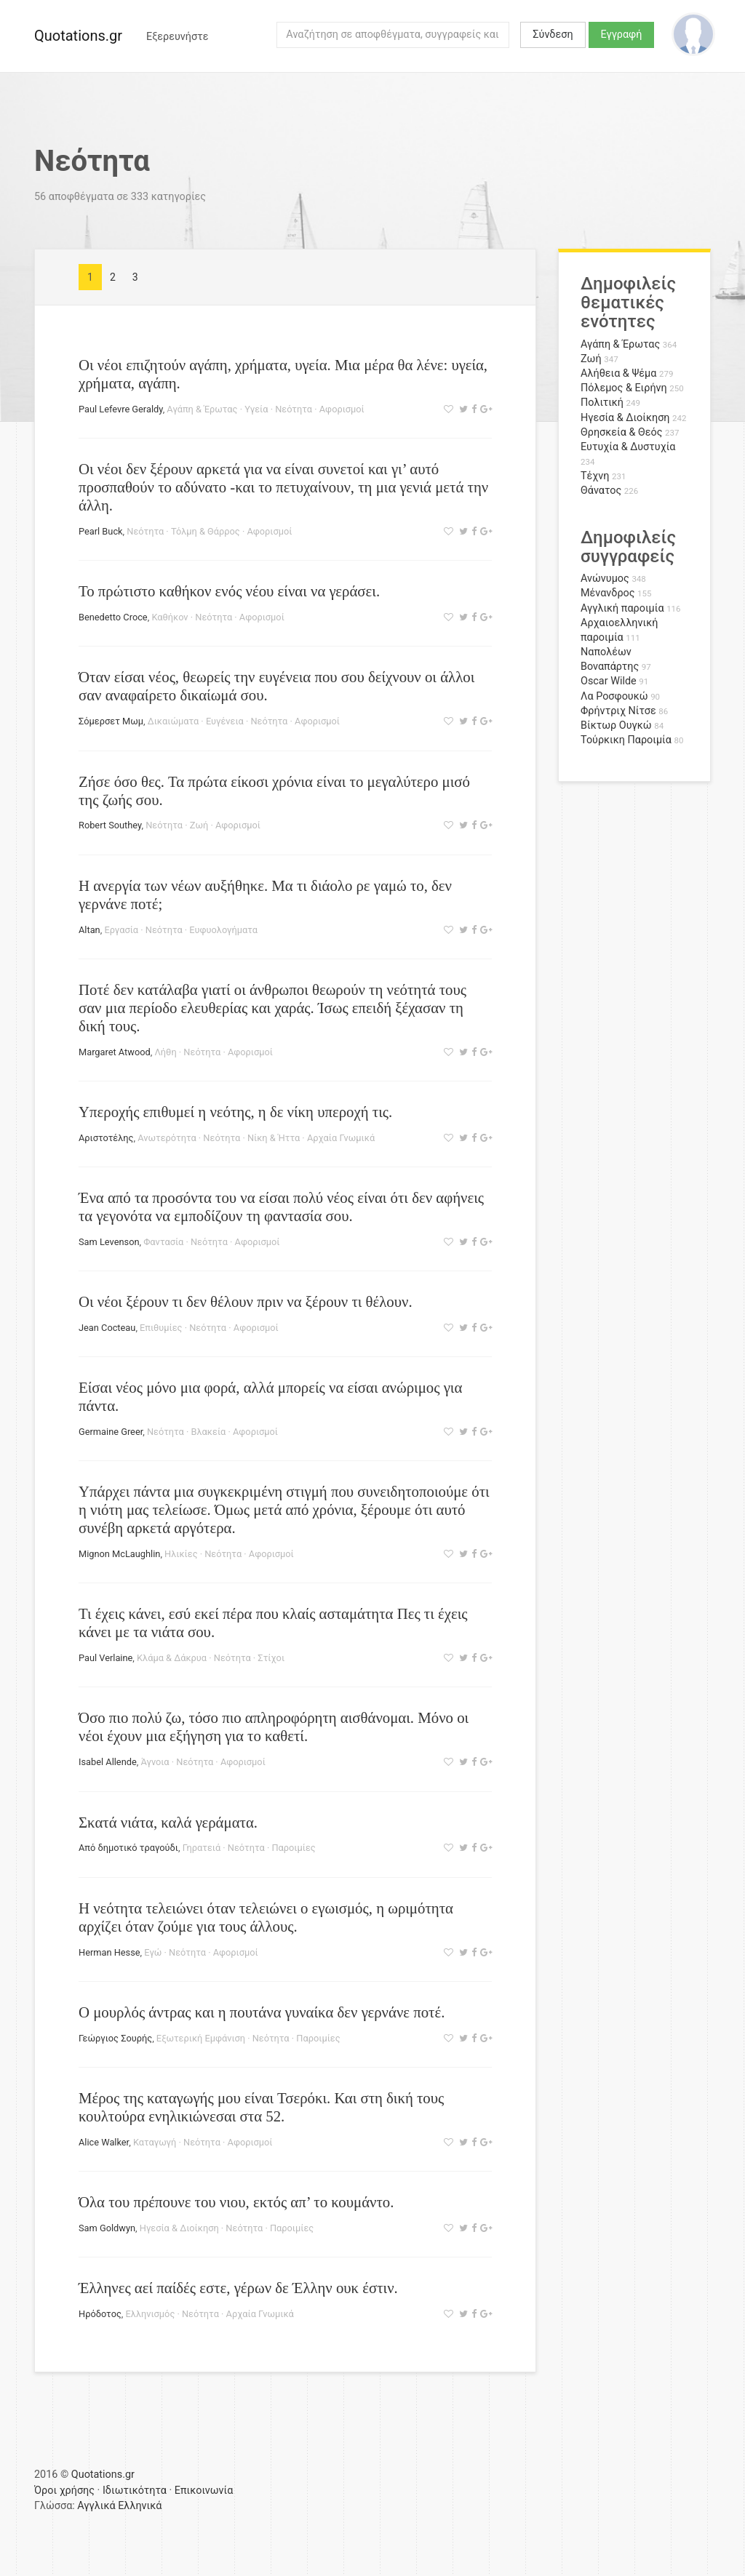 Image resolution: width=745 pixels, height=2576 pixels. Describe the element at coordinates (622, 608) in the screenshot. I see `Αγγλική παροιμία` at that location.